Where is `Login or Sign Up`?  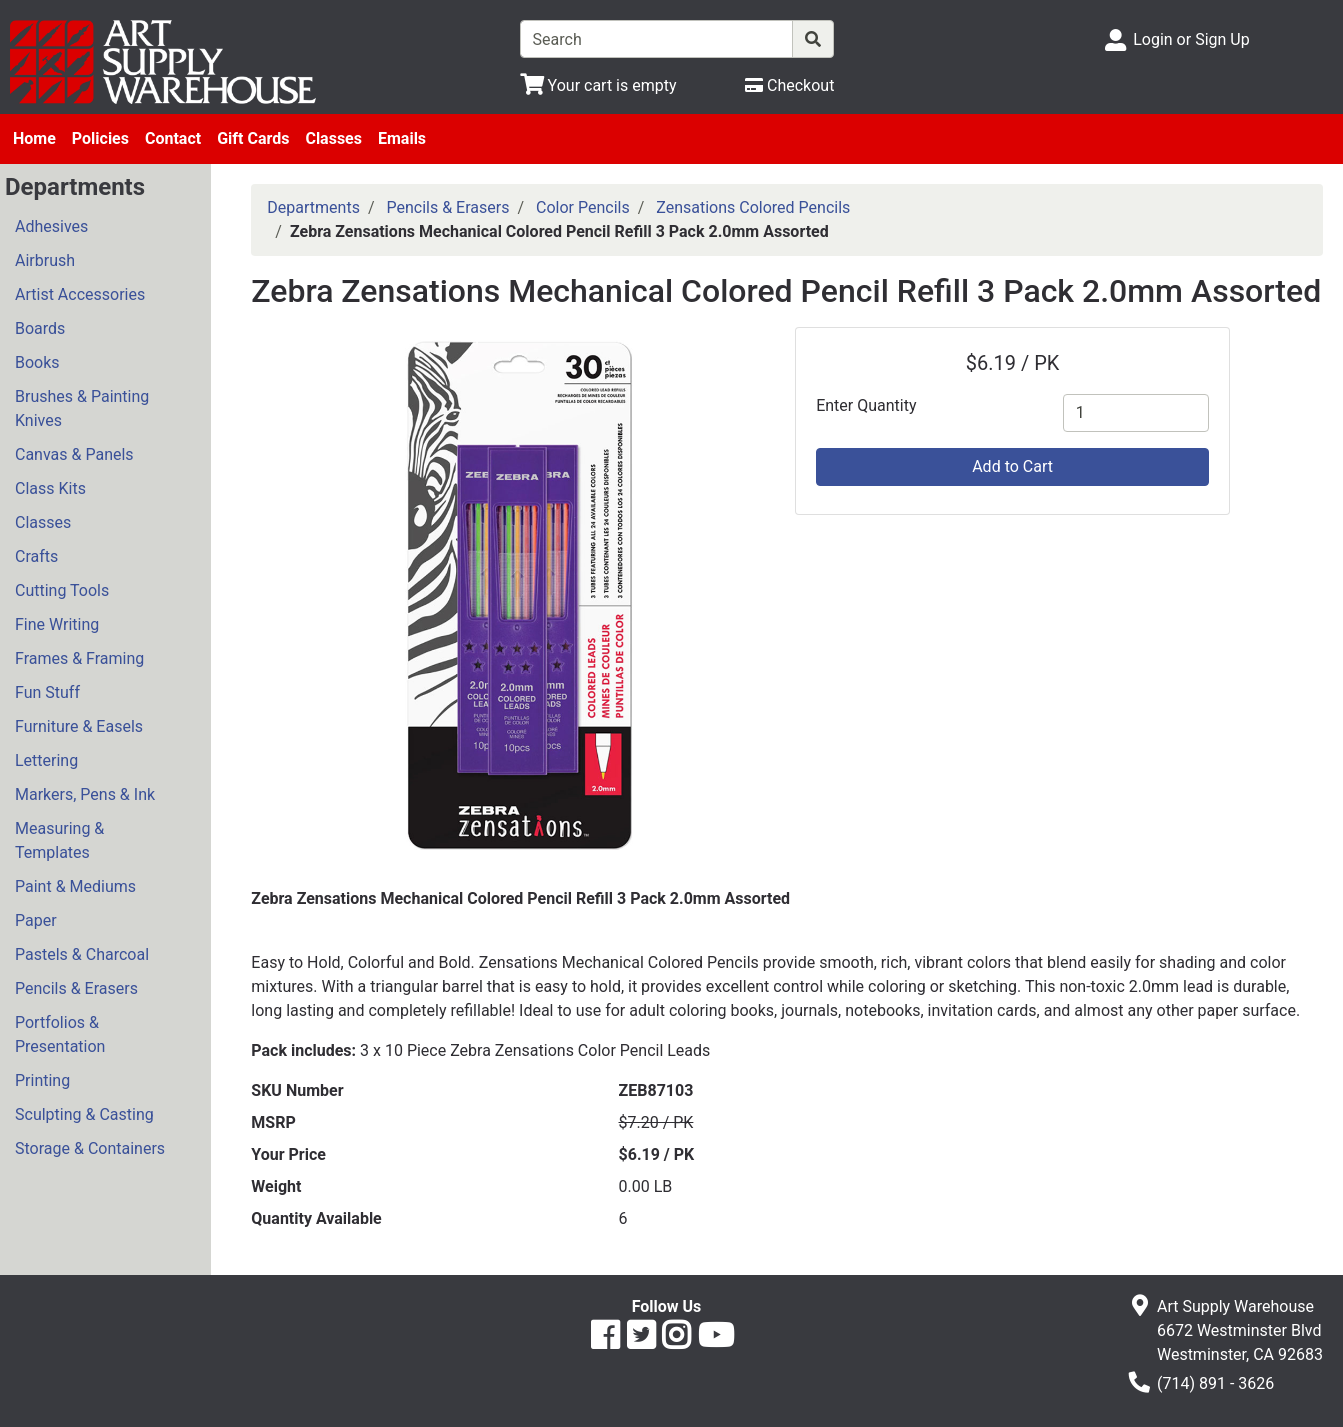
Login or Sign Up is located at coordinates (1191, 39).